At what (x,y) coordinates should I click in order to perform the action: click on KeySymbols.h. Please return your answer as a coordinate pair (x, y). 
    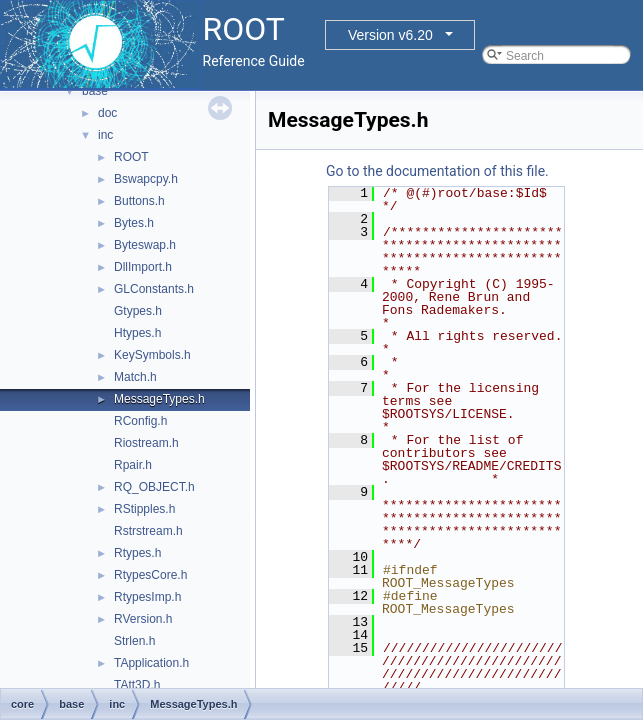
    Looking at the image, I should click on (152, 355).